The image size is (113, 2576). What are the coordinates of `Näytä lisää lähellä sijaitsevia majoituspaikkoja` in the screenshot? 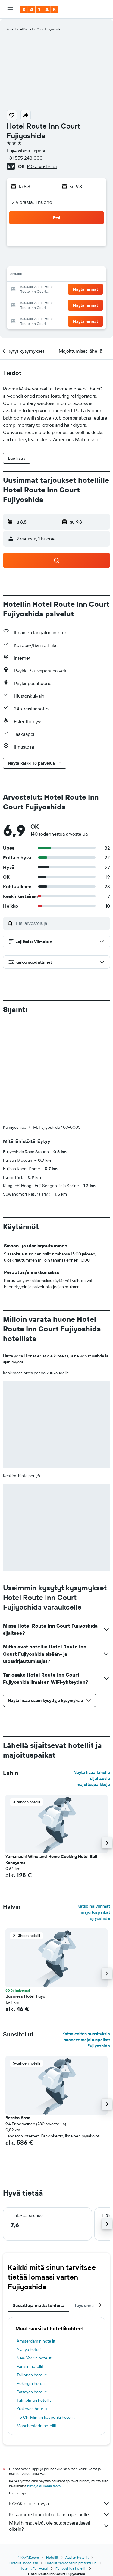 It's located at (92, 1778).